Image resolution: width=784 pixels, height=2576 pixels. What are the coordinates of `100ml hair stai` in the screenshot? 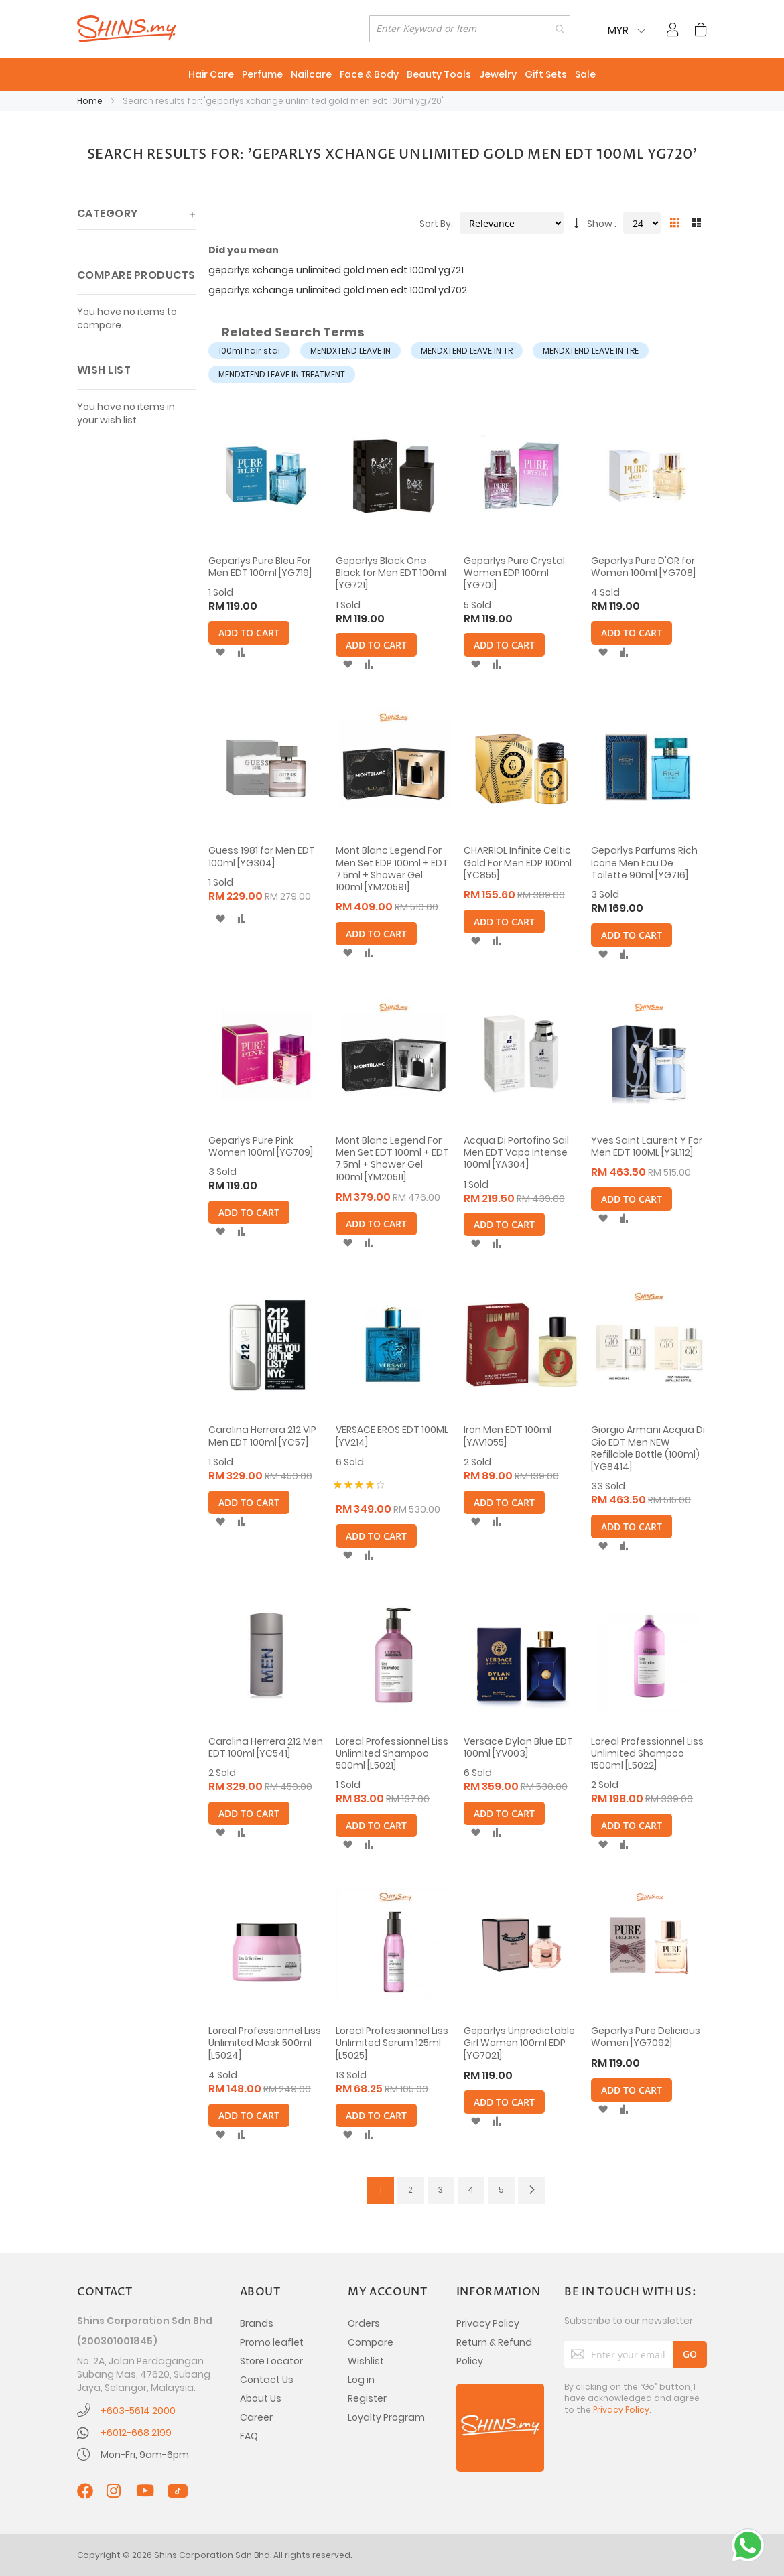 It's located at (249, 350).